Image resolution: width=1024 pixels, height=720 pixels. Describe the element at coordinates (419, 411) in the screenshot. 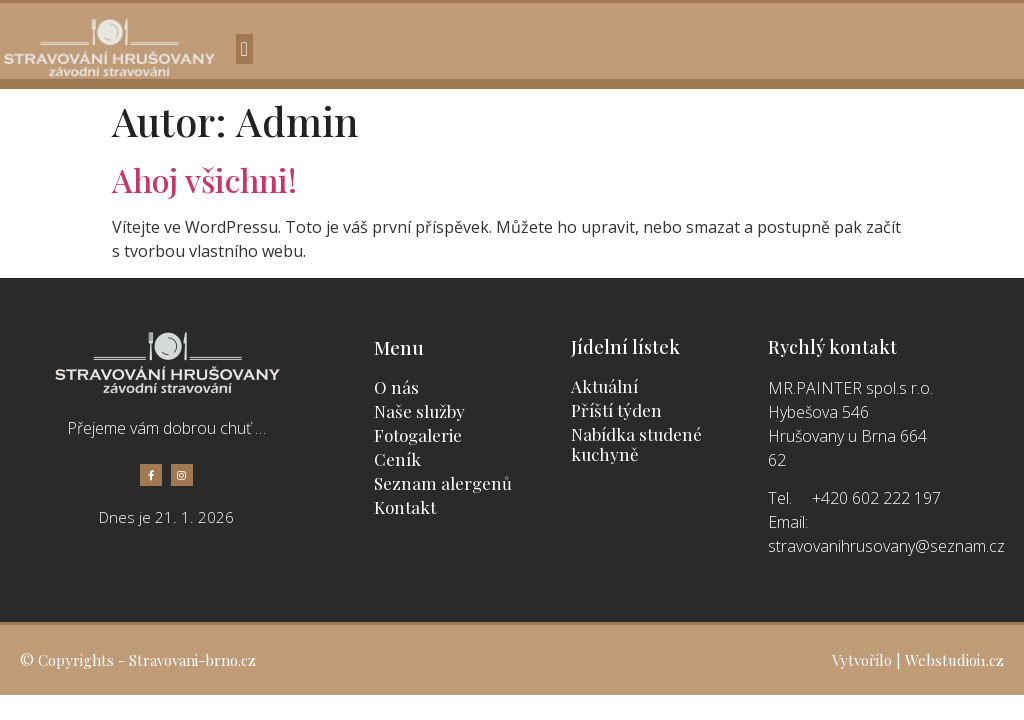

I see `Naše služby` at that location.